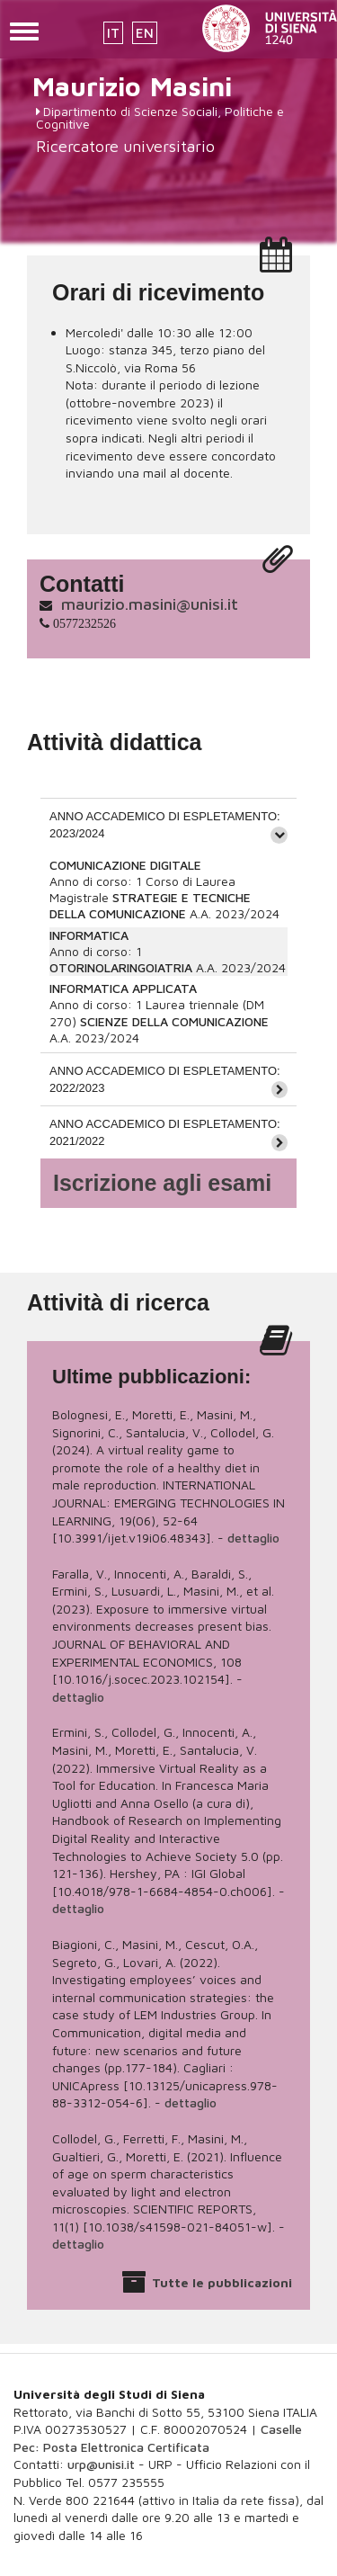 Image resolution: width=337 pixels, height=2576 pixels. What do you see at coordinates (113, 32) in the screenshot?
I see `IT` at bounding box center [113, 32].